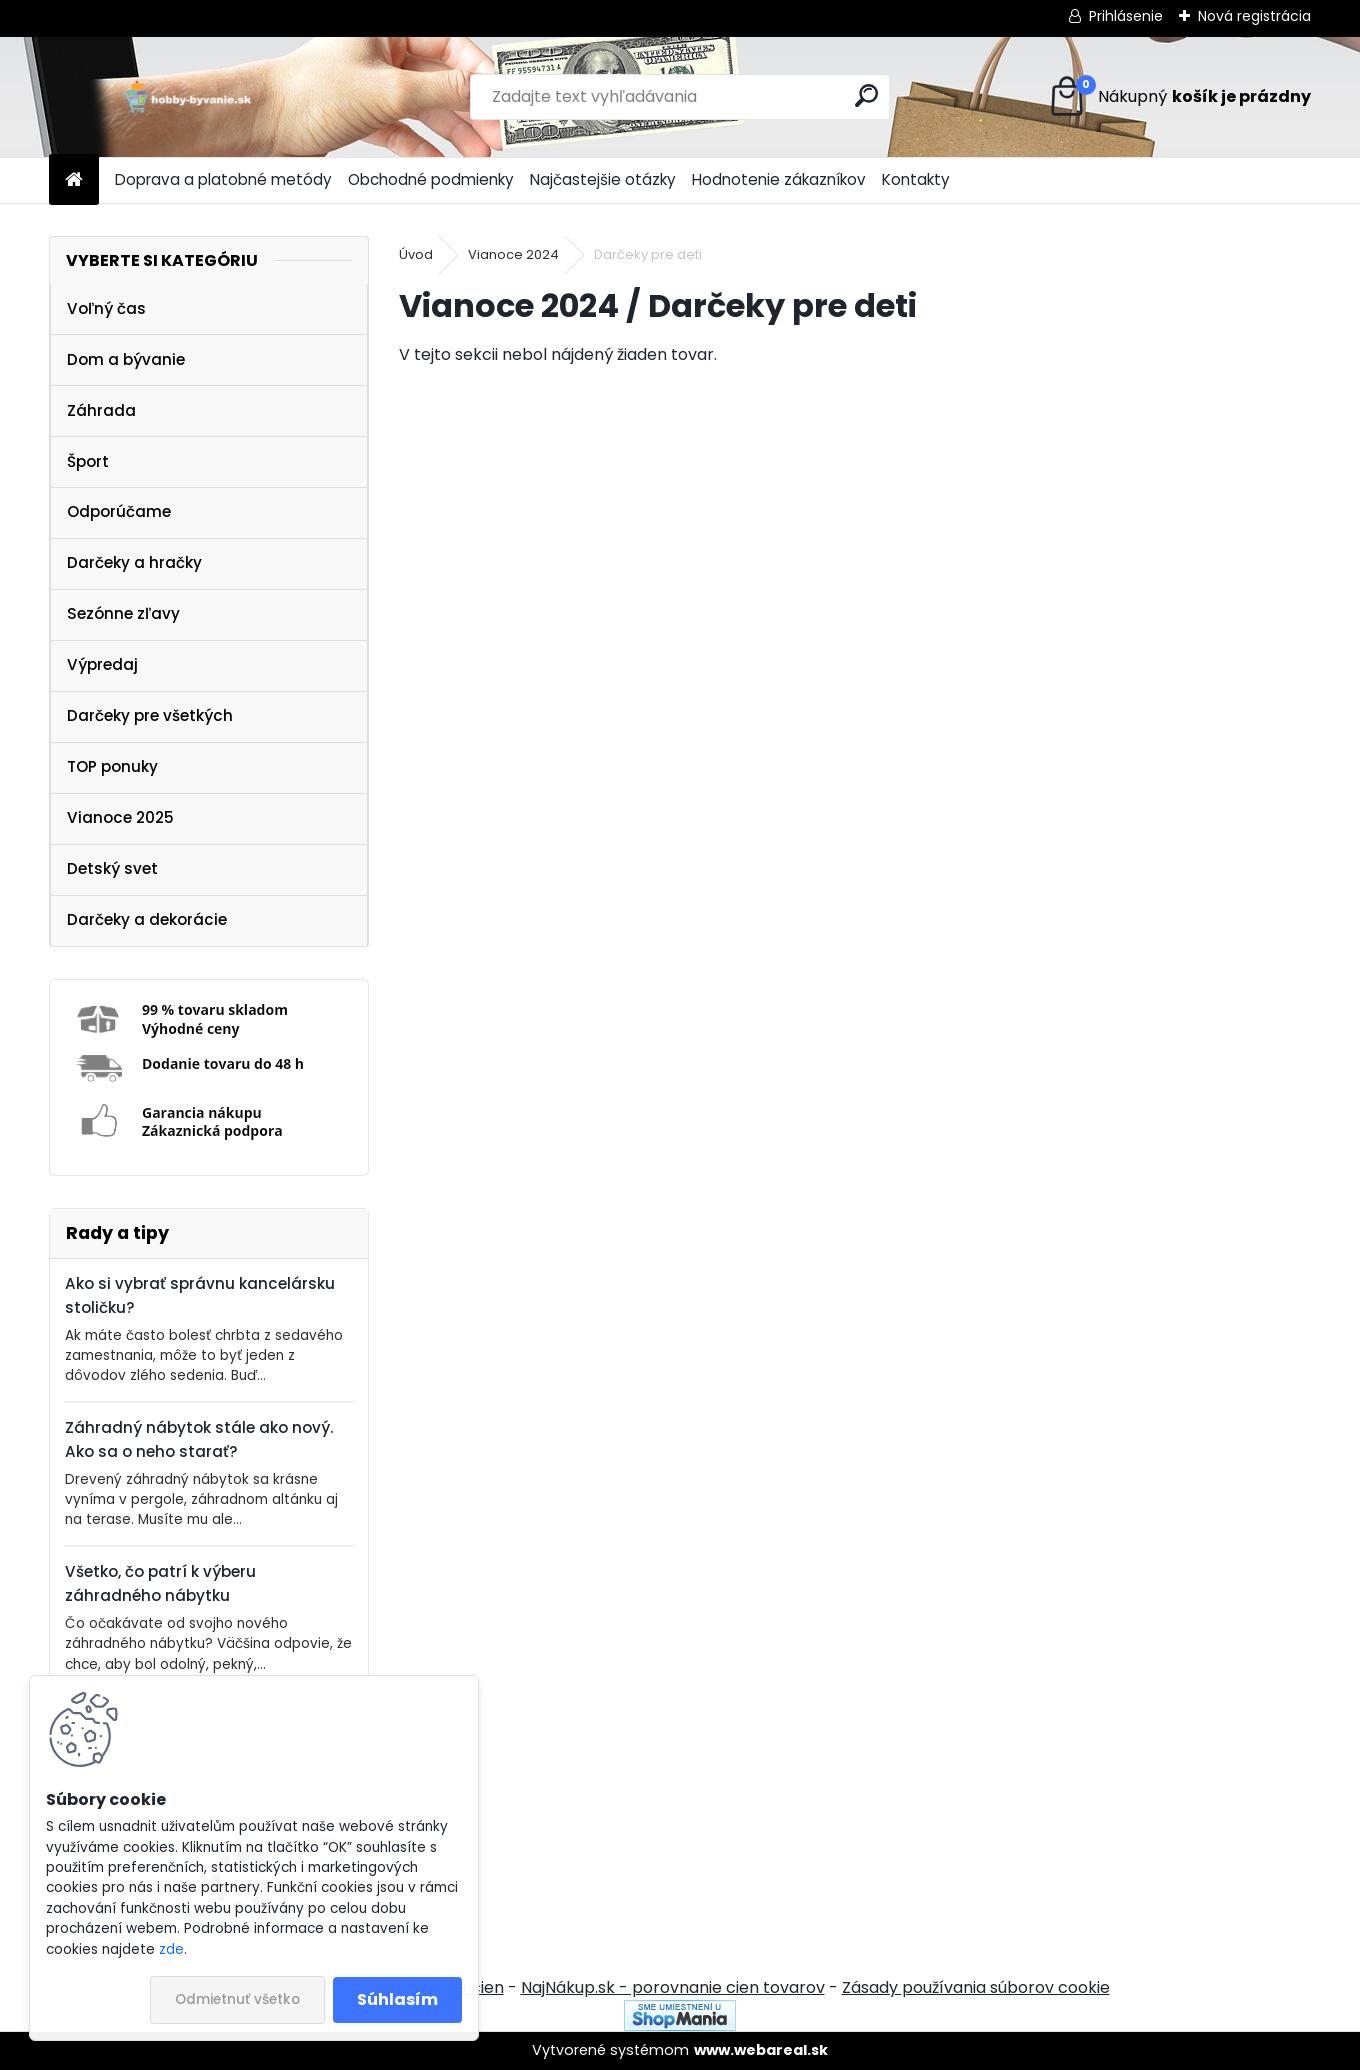  Describe the element at coordinates (223, 179) in the screenshot. I see `Doprava a platobné metódy` at that location.